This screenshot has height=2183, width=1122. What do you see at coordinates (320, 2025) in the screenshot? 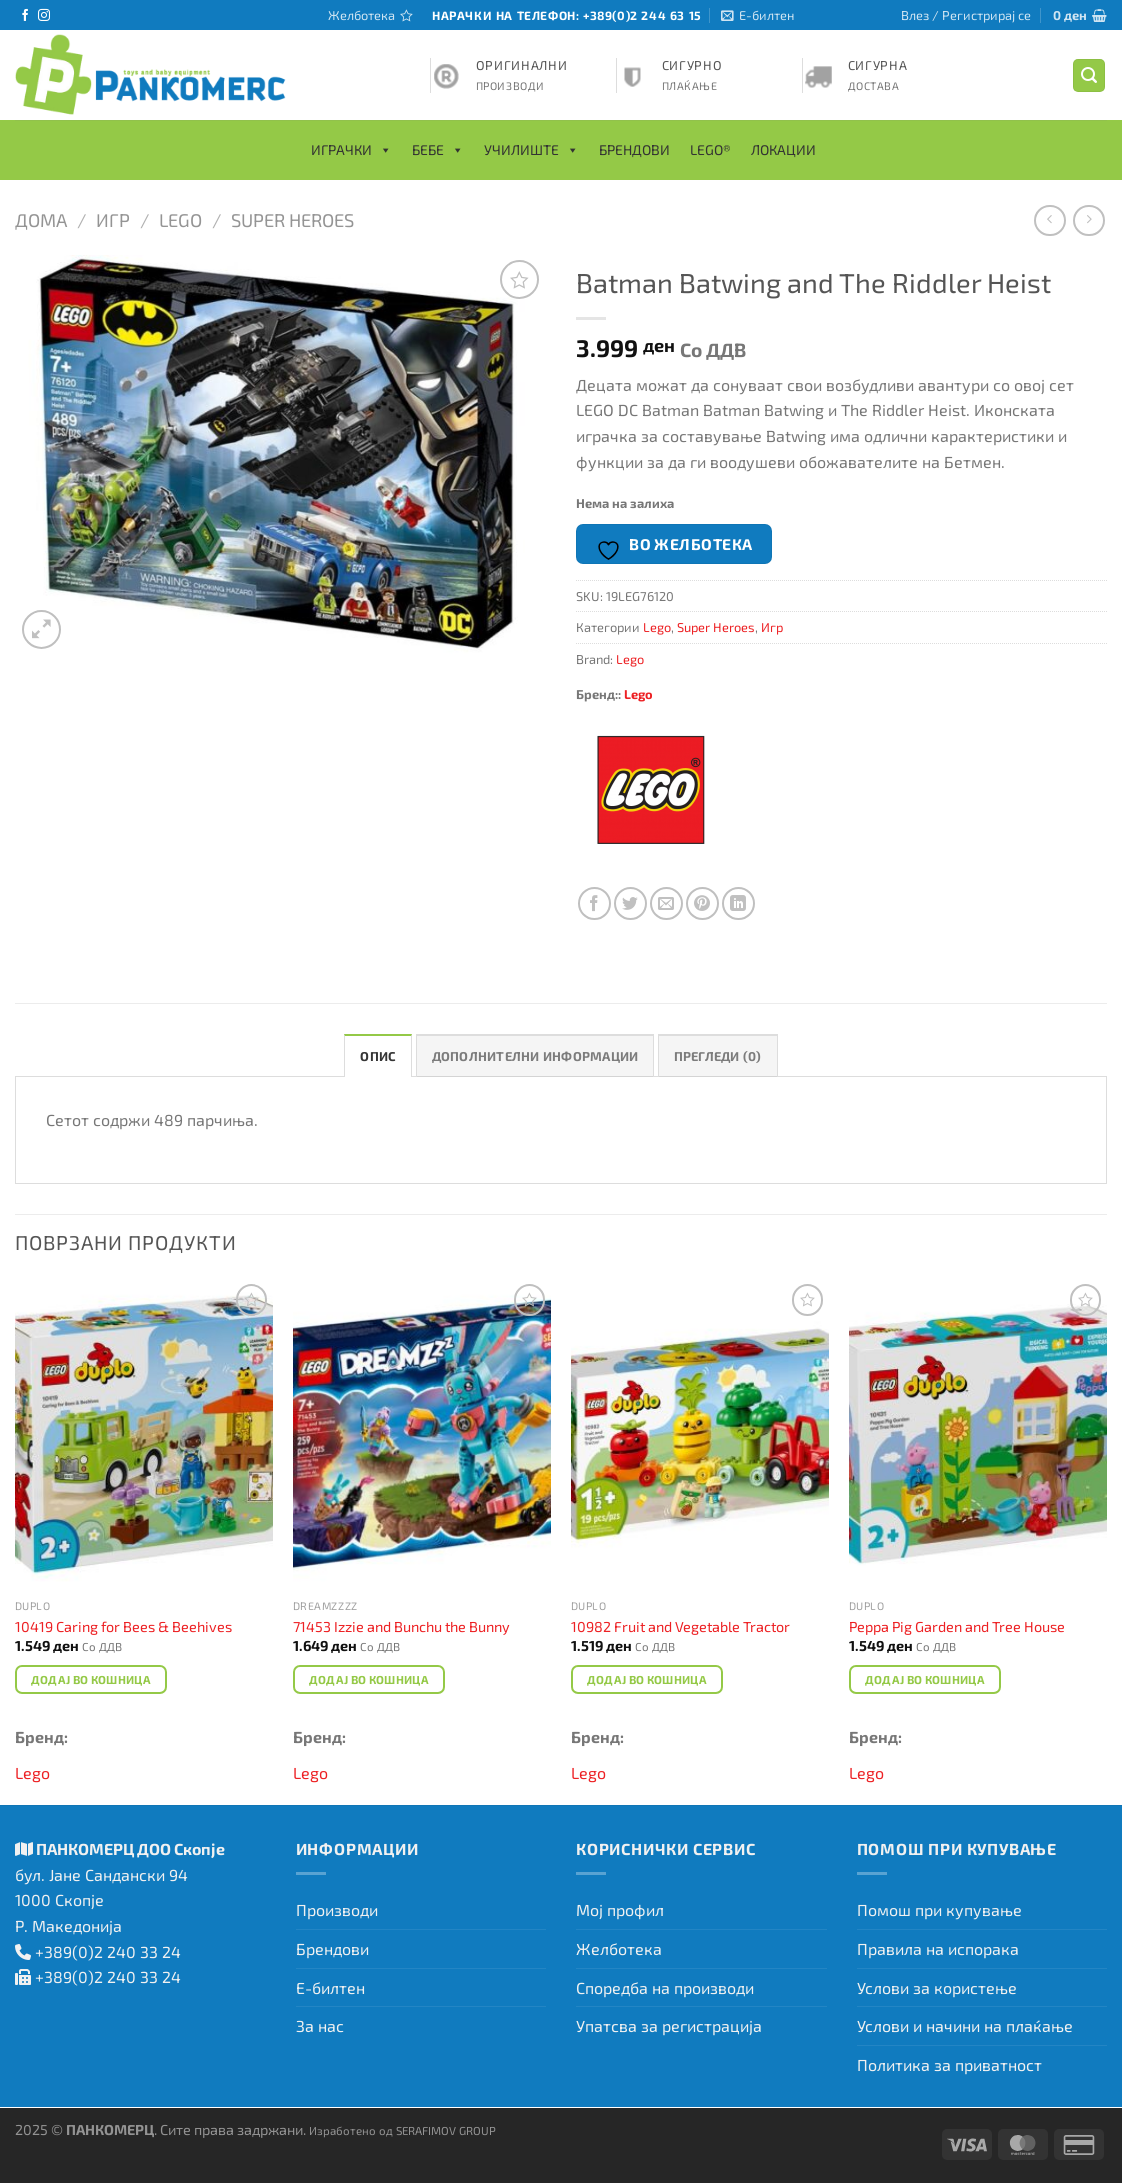
I see `За нас` at bounding box center [320, 2025].